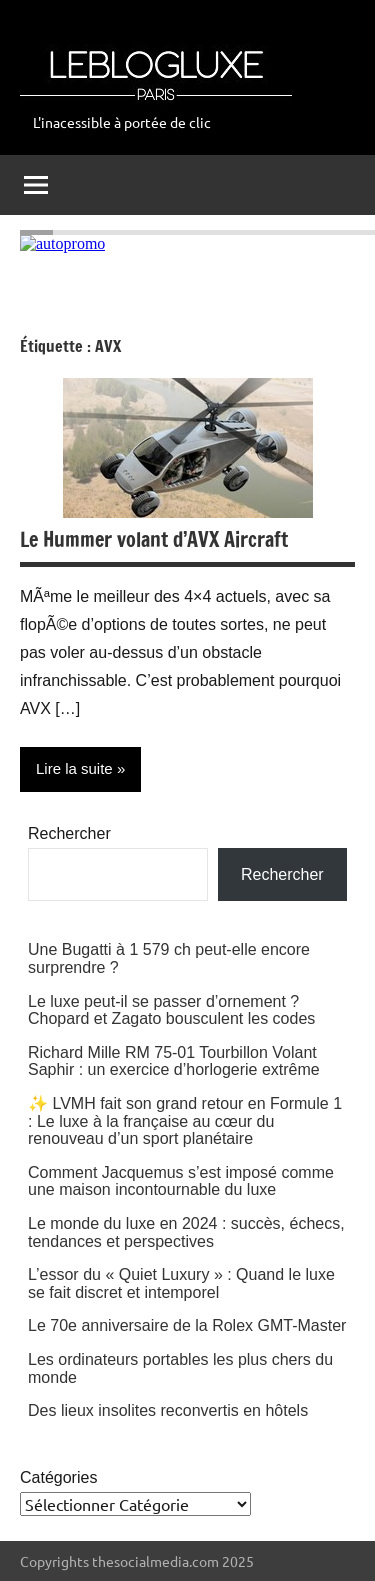 This screenshot has width=375, height=1581. What do you see at coordinates (181, 1283) in the screenshot?
I see `L’essor du « Quiet Luxury » : Quand le luxe se fait discret et intemporel` at bounding box center [181, 1283].